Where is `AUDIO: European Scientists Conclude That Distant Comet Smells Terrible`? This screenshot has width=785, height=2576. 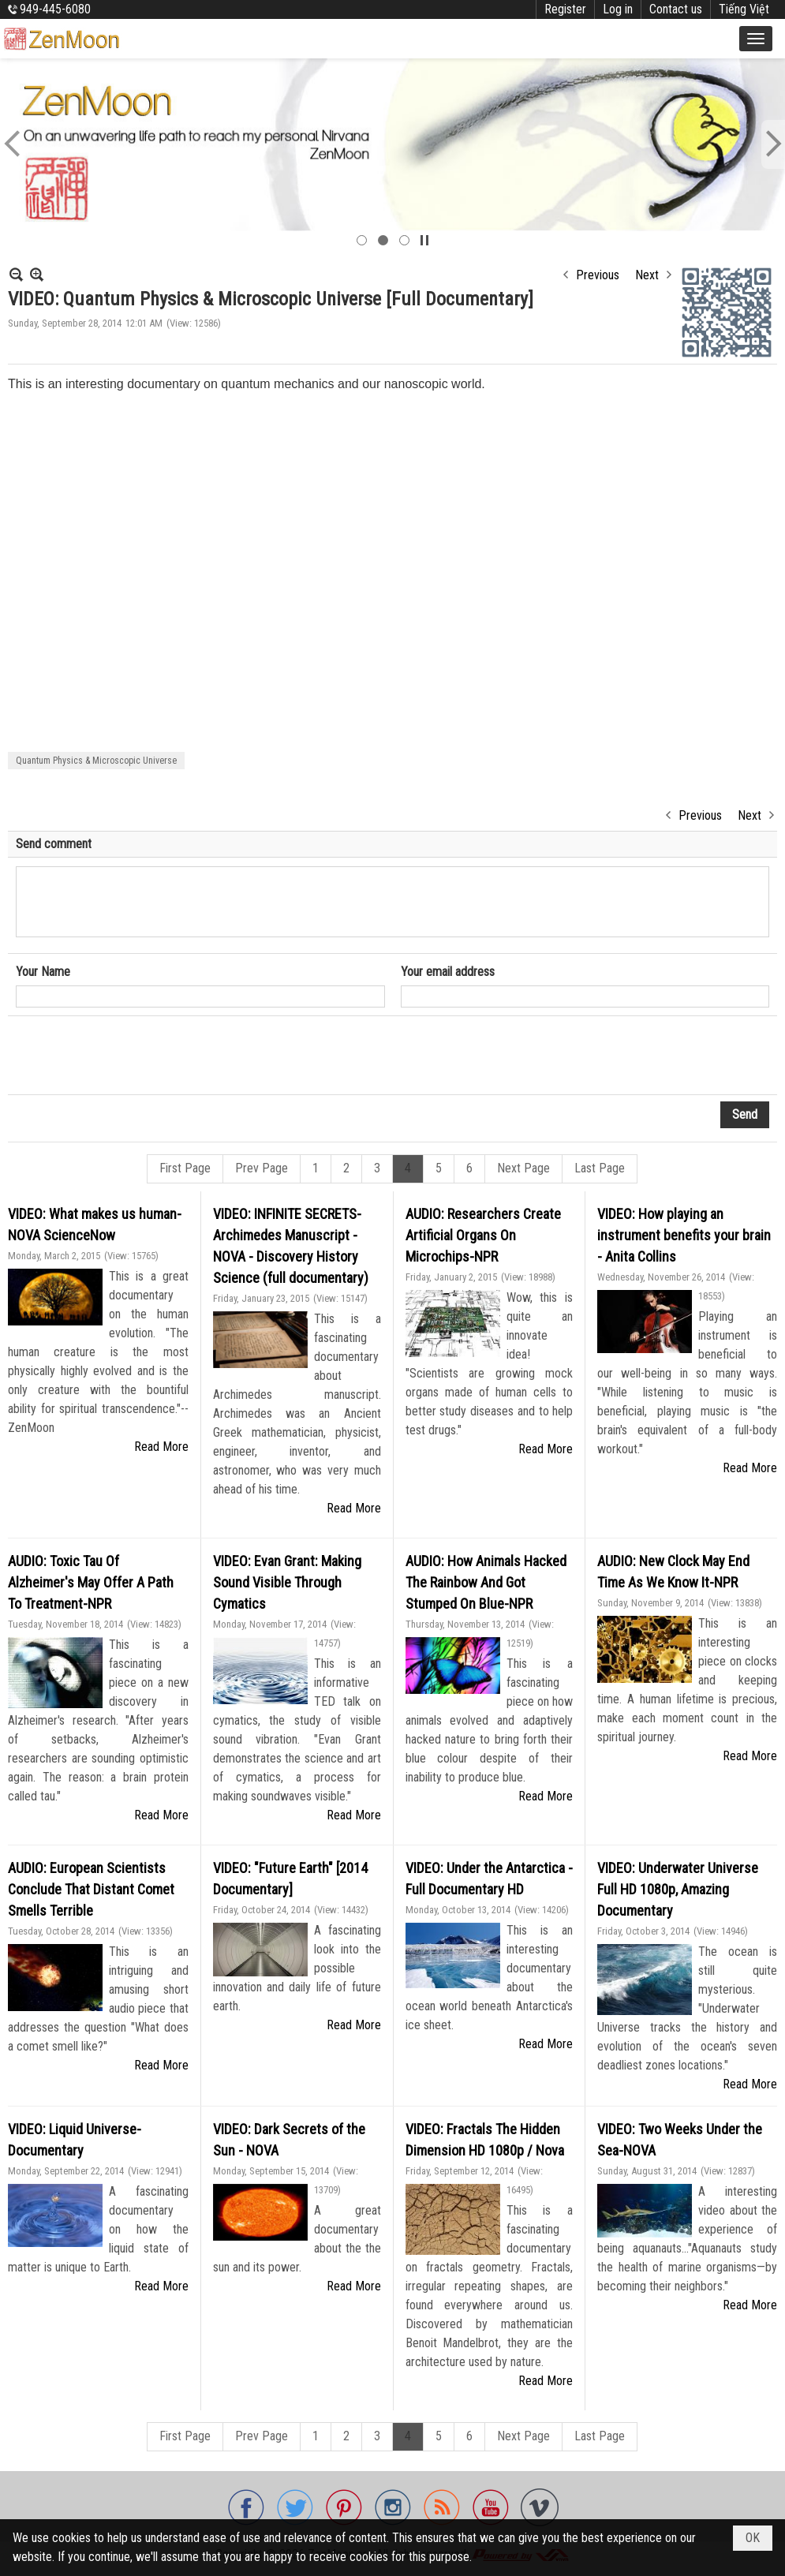
AUDIO: European Scientists Conclude That Distant Comet Smells Terrible is located at coordinates (91, 1889).